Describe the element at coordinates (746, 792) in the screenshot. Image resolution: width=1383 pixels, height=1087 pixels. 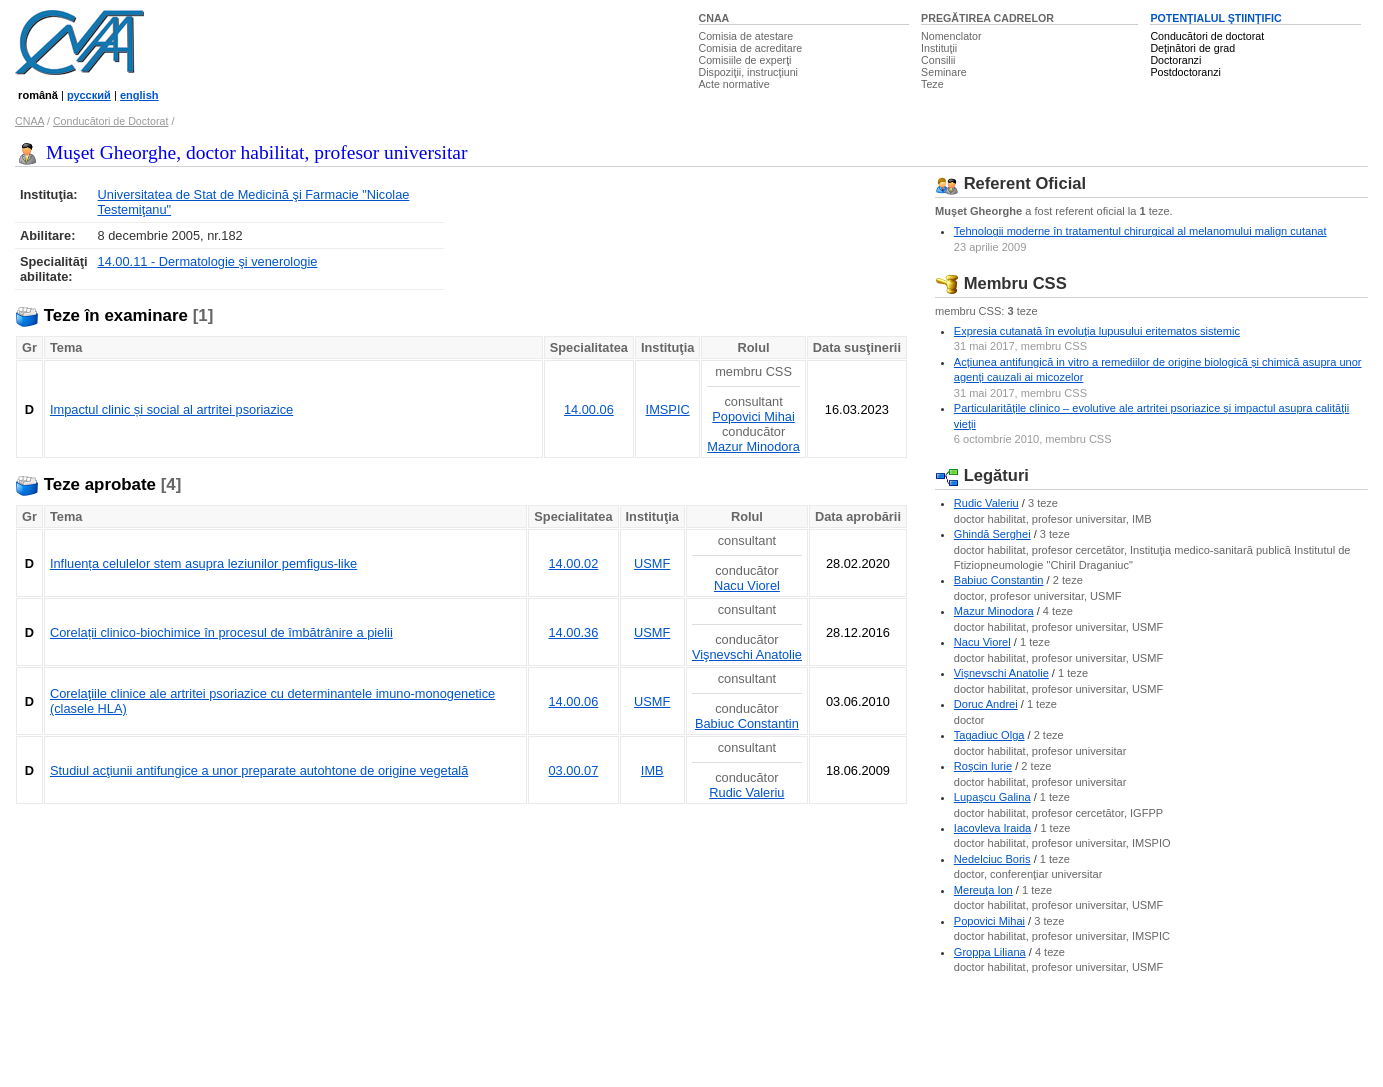
I see `Rudic Valeriu` at that location.